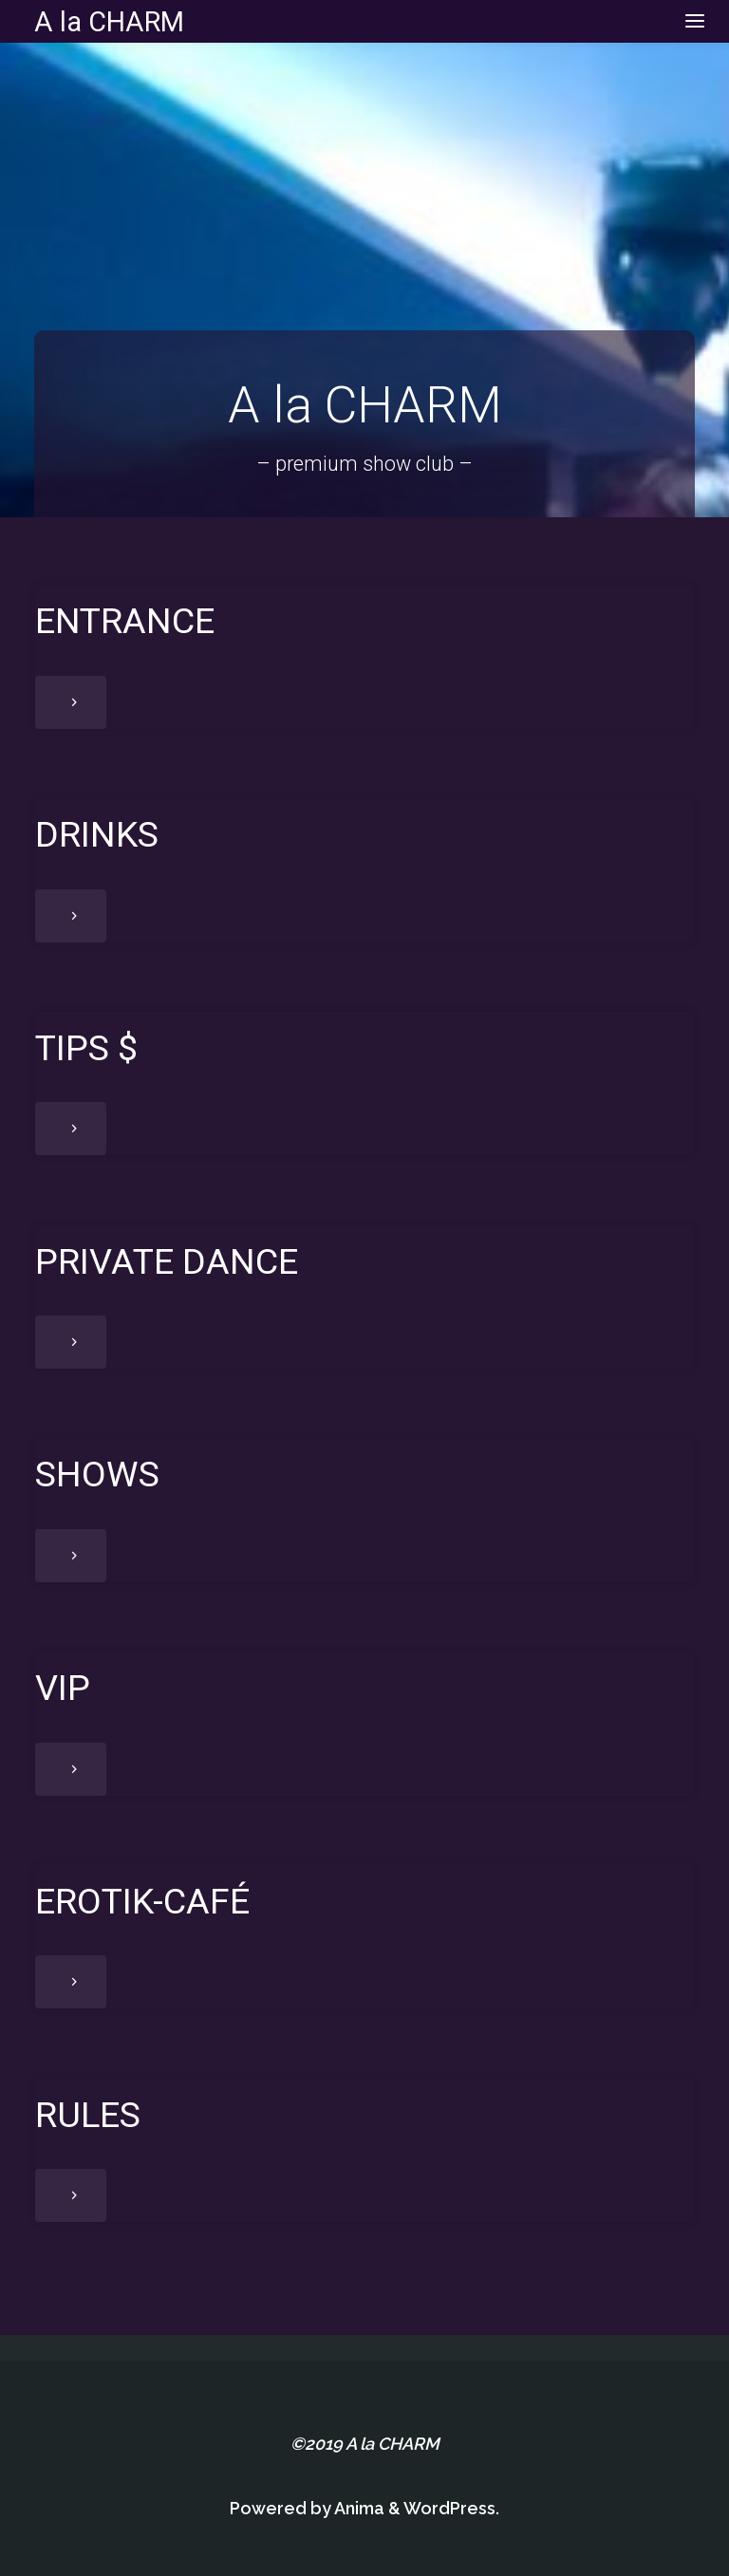  Describe the element at coordinates (97, 834) in the screenshot. I see `DRINKS` at that location.